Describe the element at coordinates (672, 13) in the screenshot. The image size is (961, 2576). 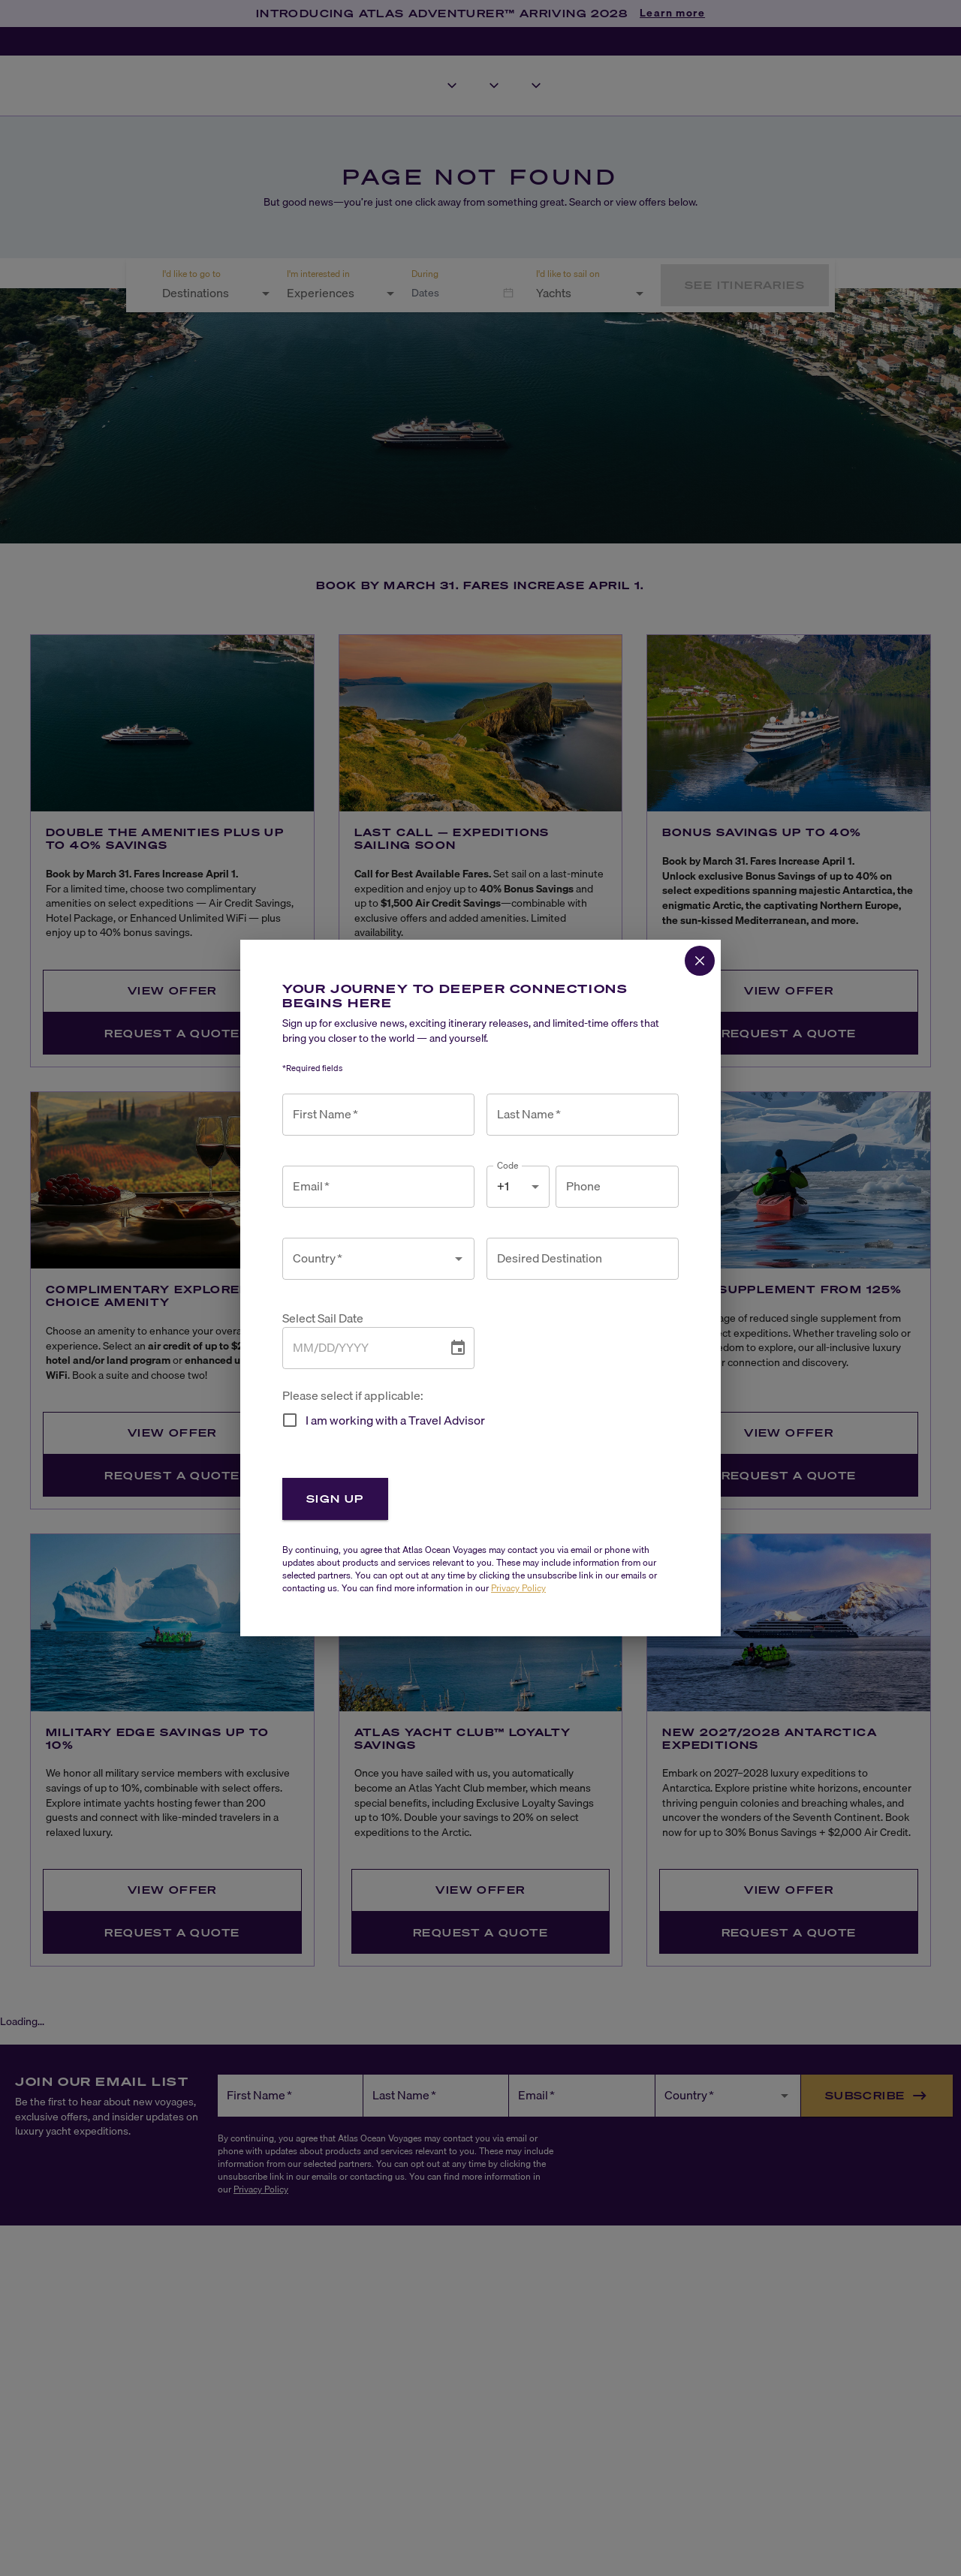
I see `Learn more` at that location.